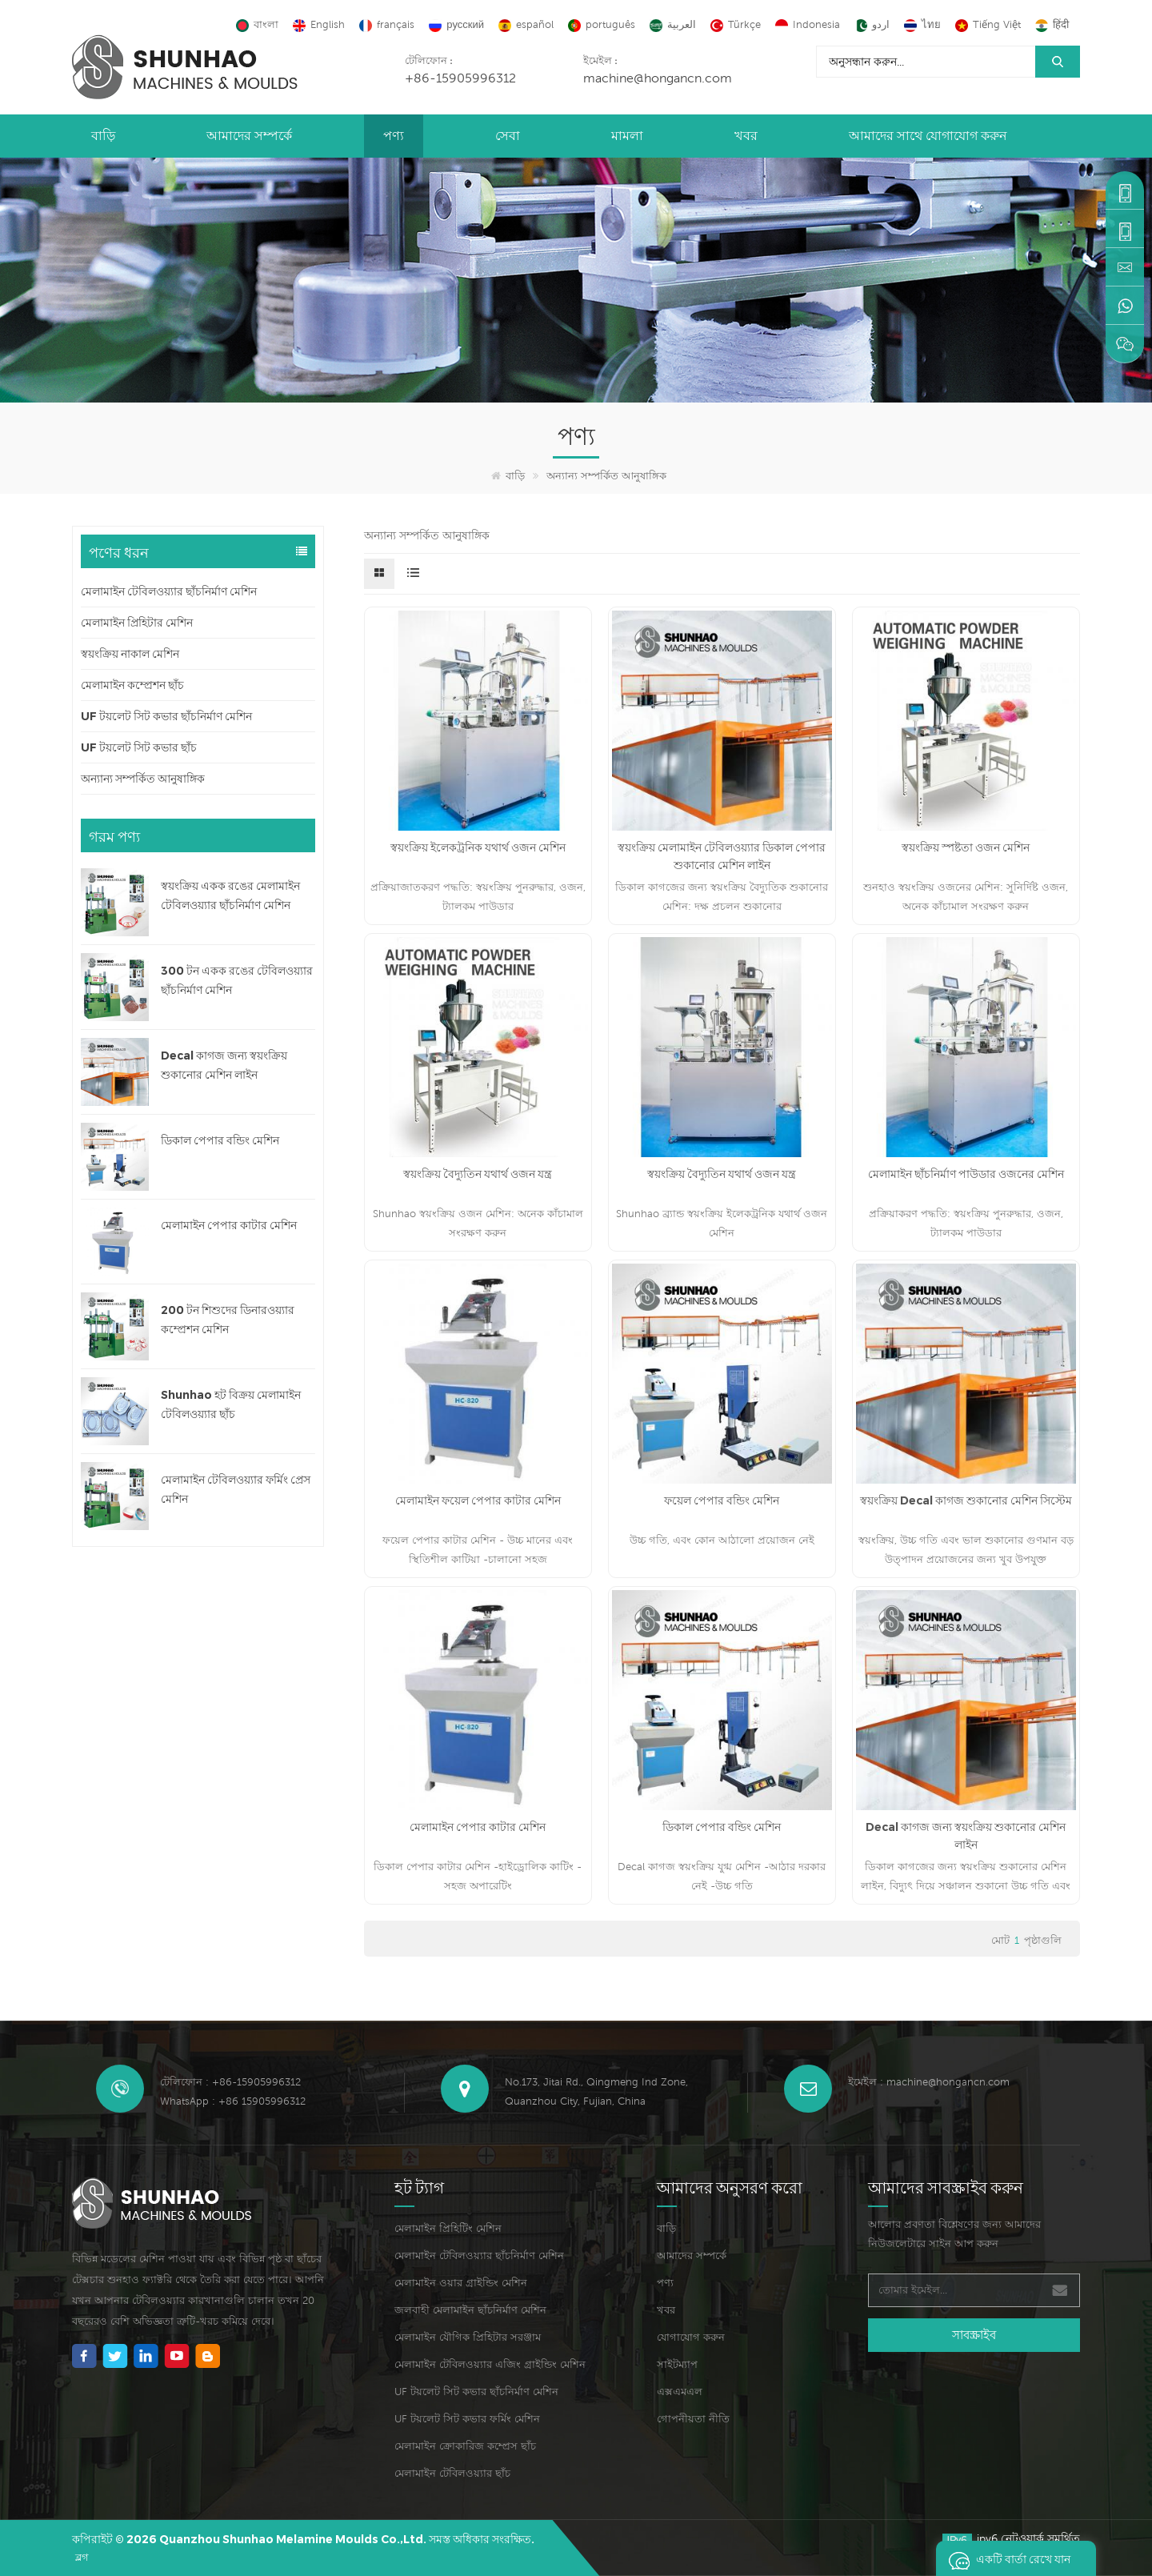  Describe the element at coordinates (507, 135) in the screenshot. I see `সেবা` at that location.